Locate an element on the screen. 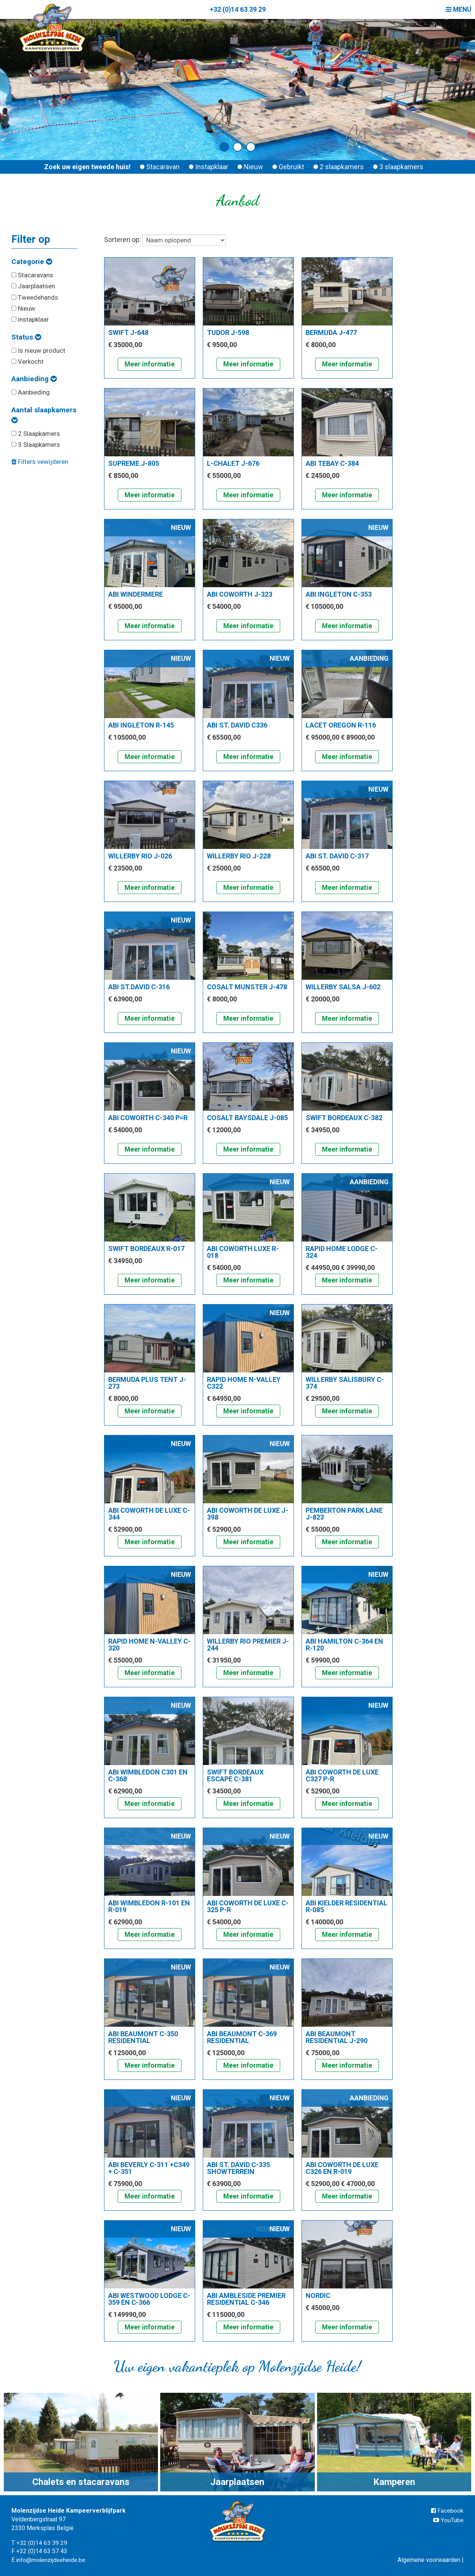 The image size is (475, 2576). Filters vewijderen is located at coordinates (39, 461).